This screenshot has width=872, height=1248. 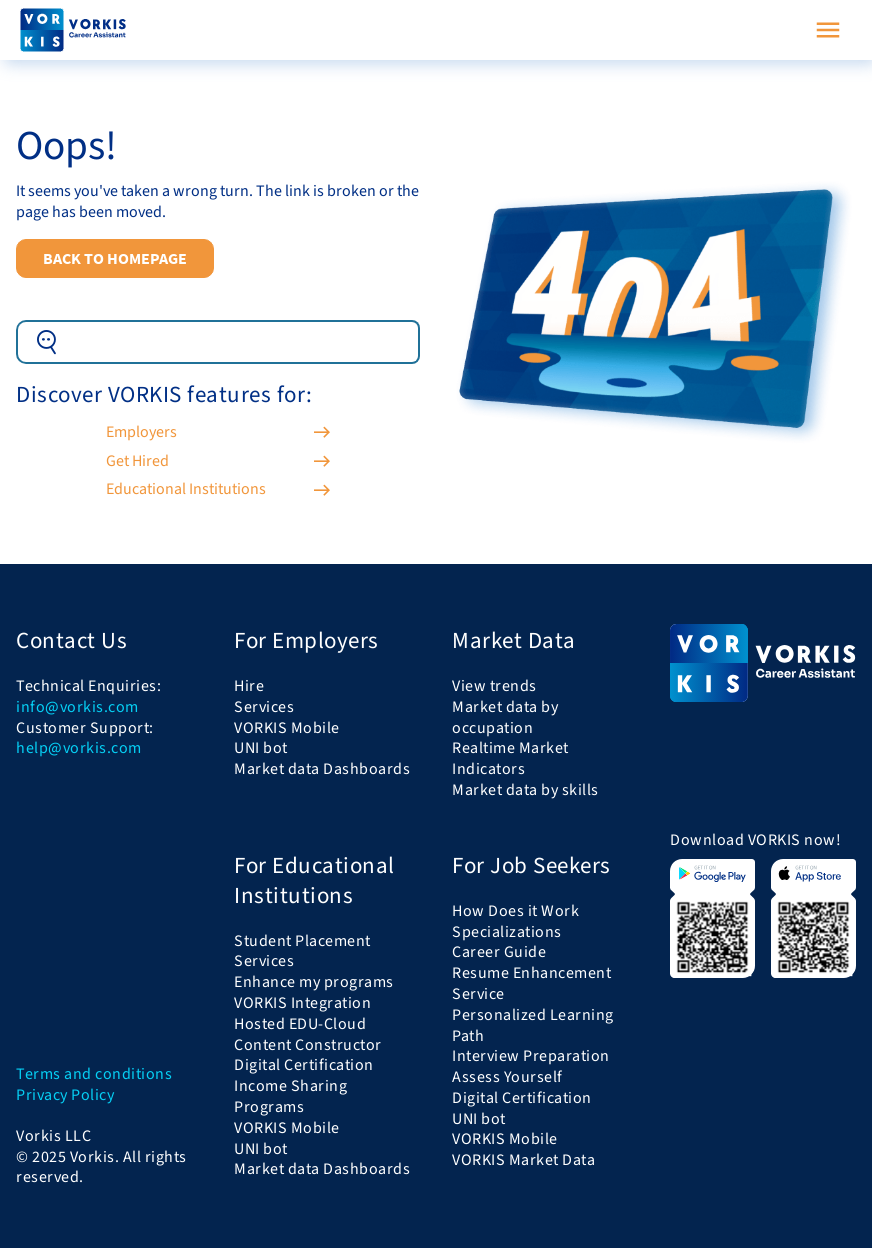 What do you see at coordinates (65, 1095) in the screenshot?
I see `Privacy Policy` at bounding box center [65, 1095].